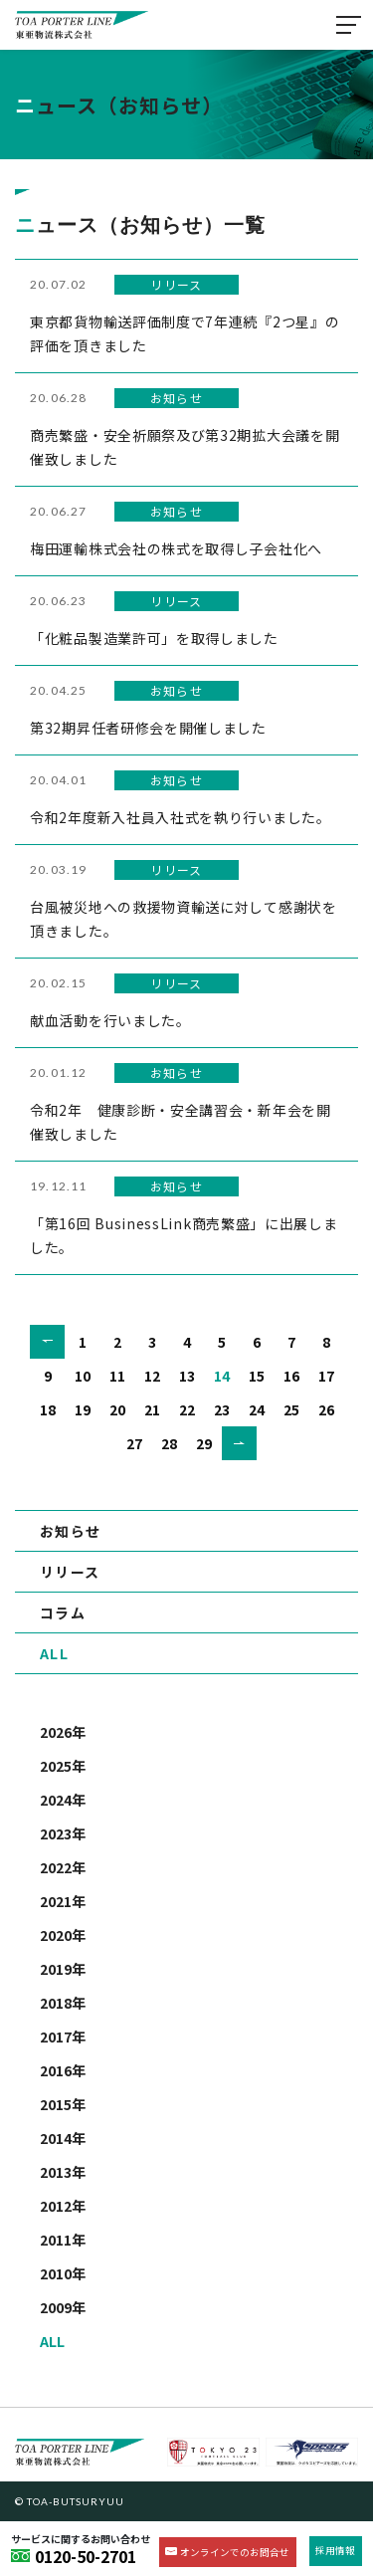 The width and height of the screenshot is (373, 2576). What do you see at coordinates (187, 1376) in the screenshot?
I see `13` at bounding box center [187, 1376].